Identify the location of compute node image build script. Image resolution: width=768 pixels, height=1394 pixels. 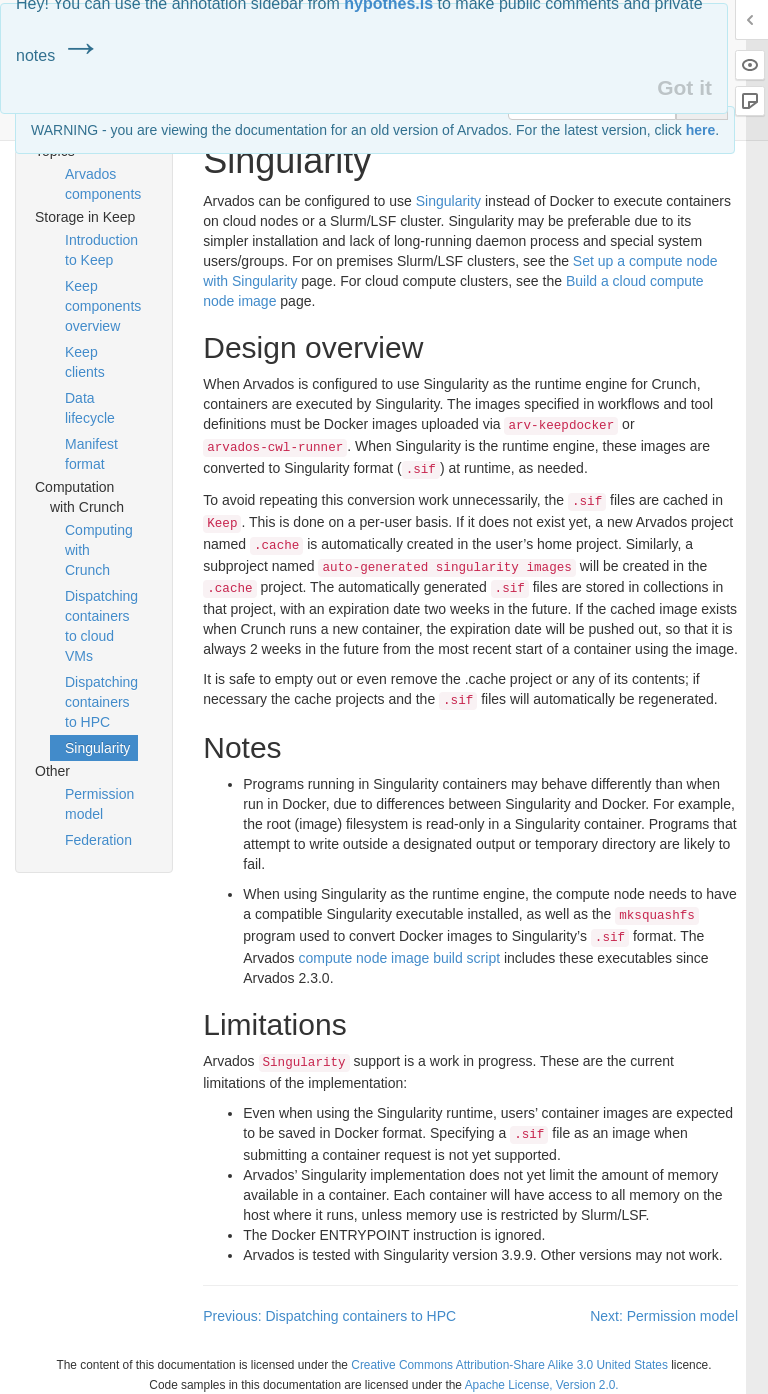
(400, 958).